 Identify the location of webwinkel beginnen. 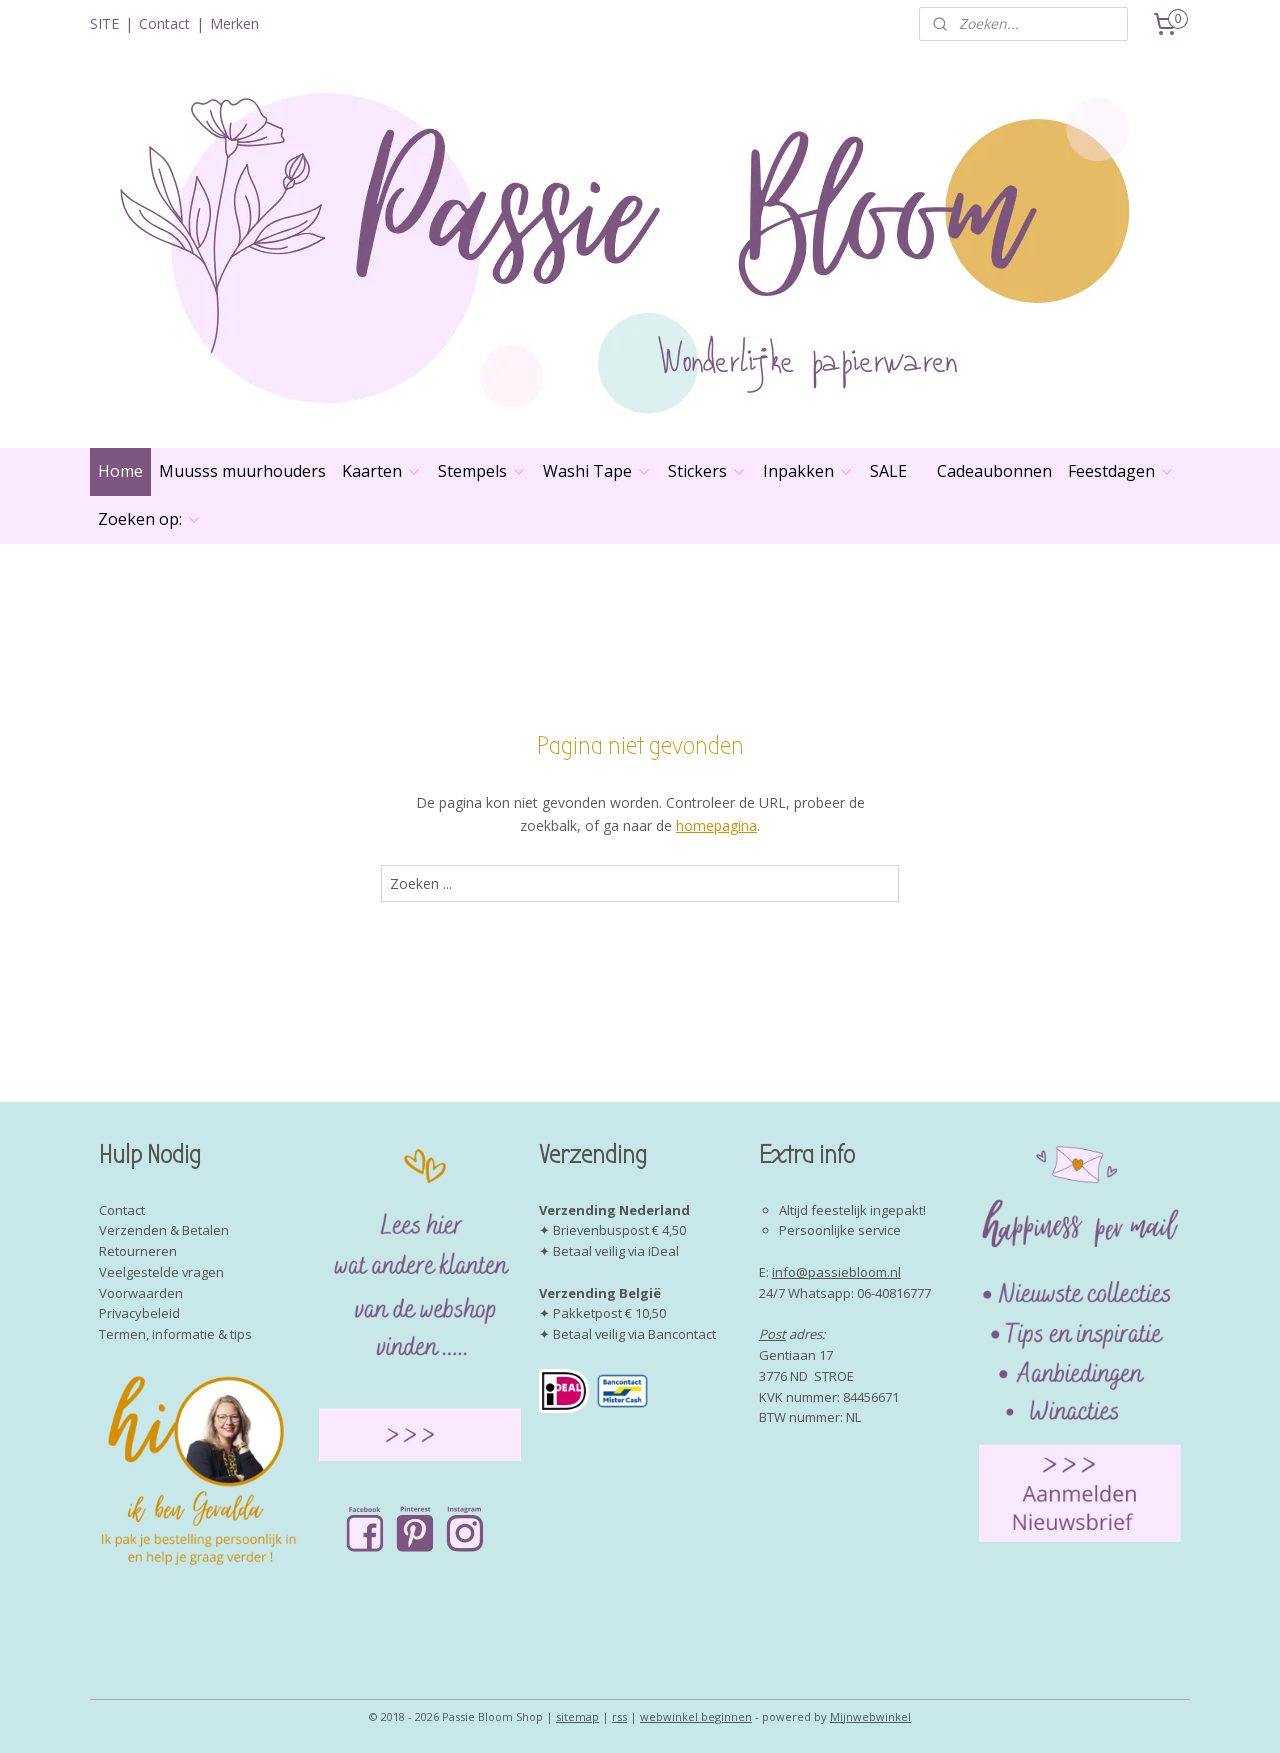
(696, 1716).